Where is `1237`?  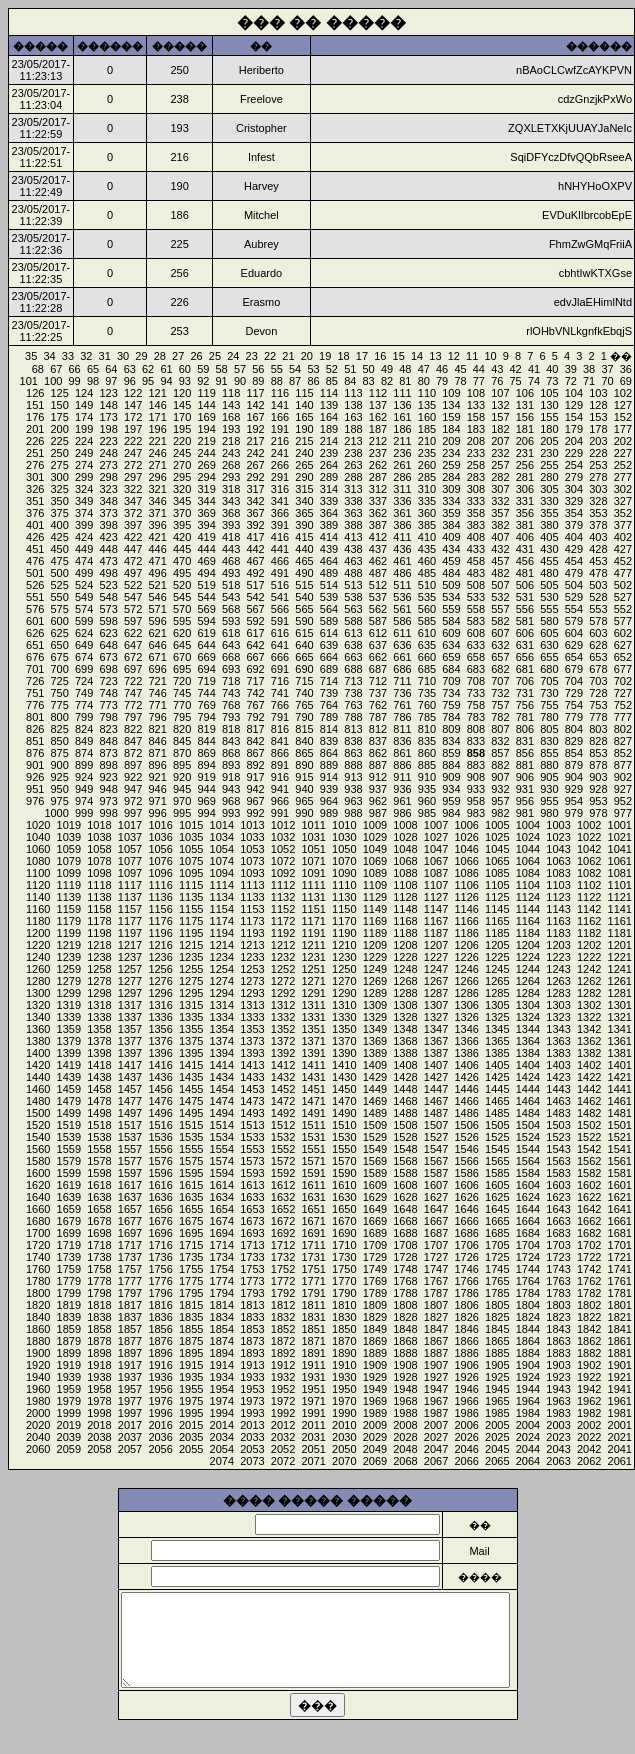 1237 is located at coordinates (130, 957).